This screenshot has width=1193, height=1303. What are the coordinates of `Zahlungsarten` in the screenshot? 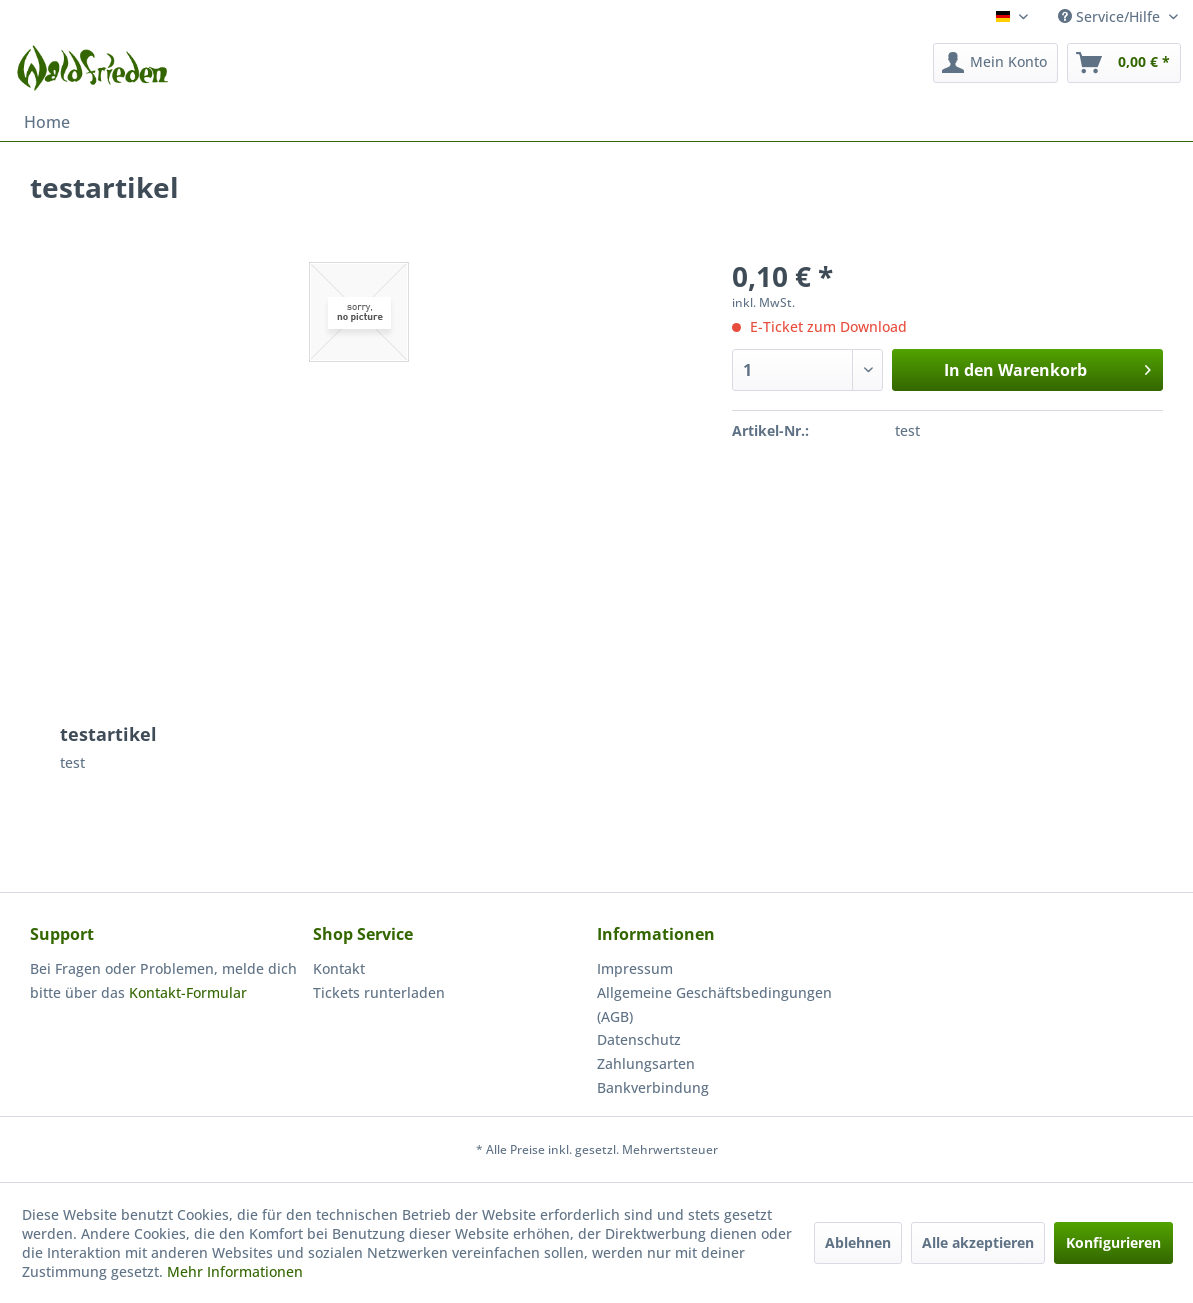 It's located at (646, 1063).